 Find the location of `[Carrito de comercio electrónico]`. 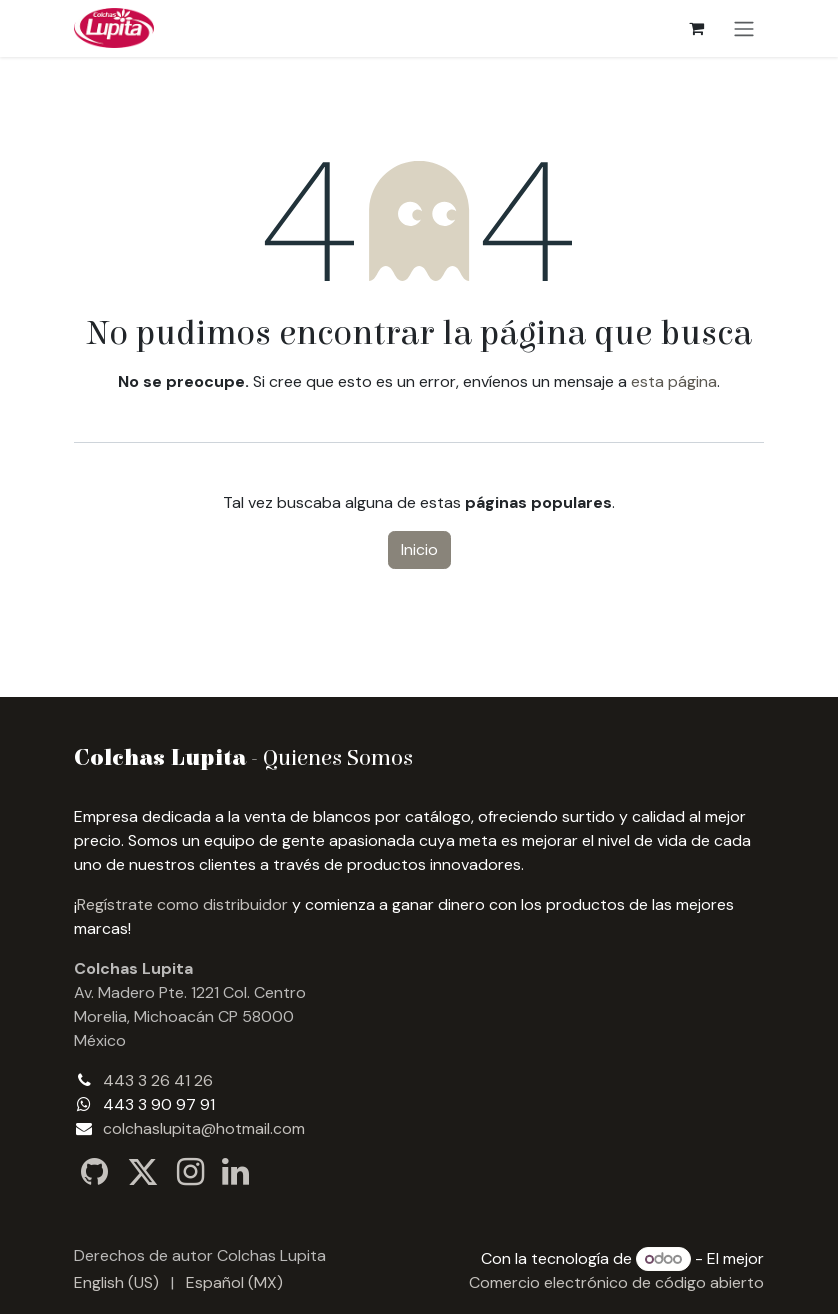

[Carrito de comercio electrónico] is located at coordinates (696, 28).